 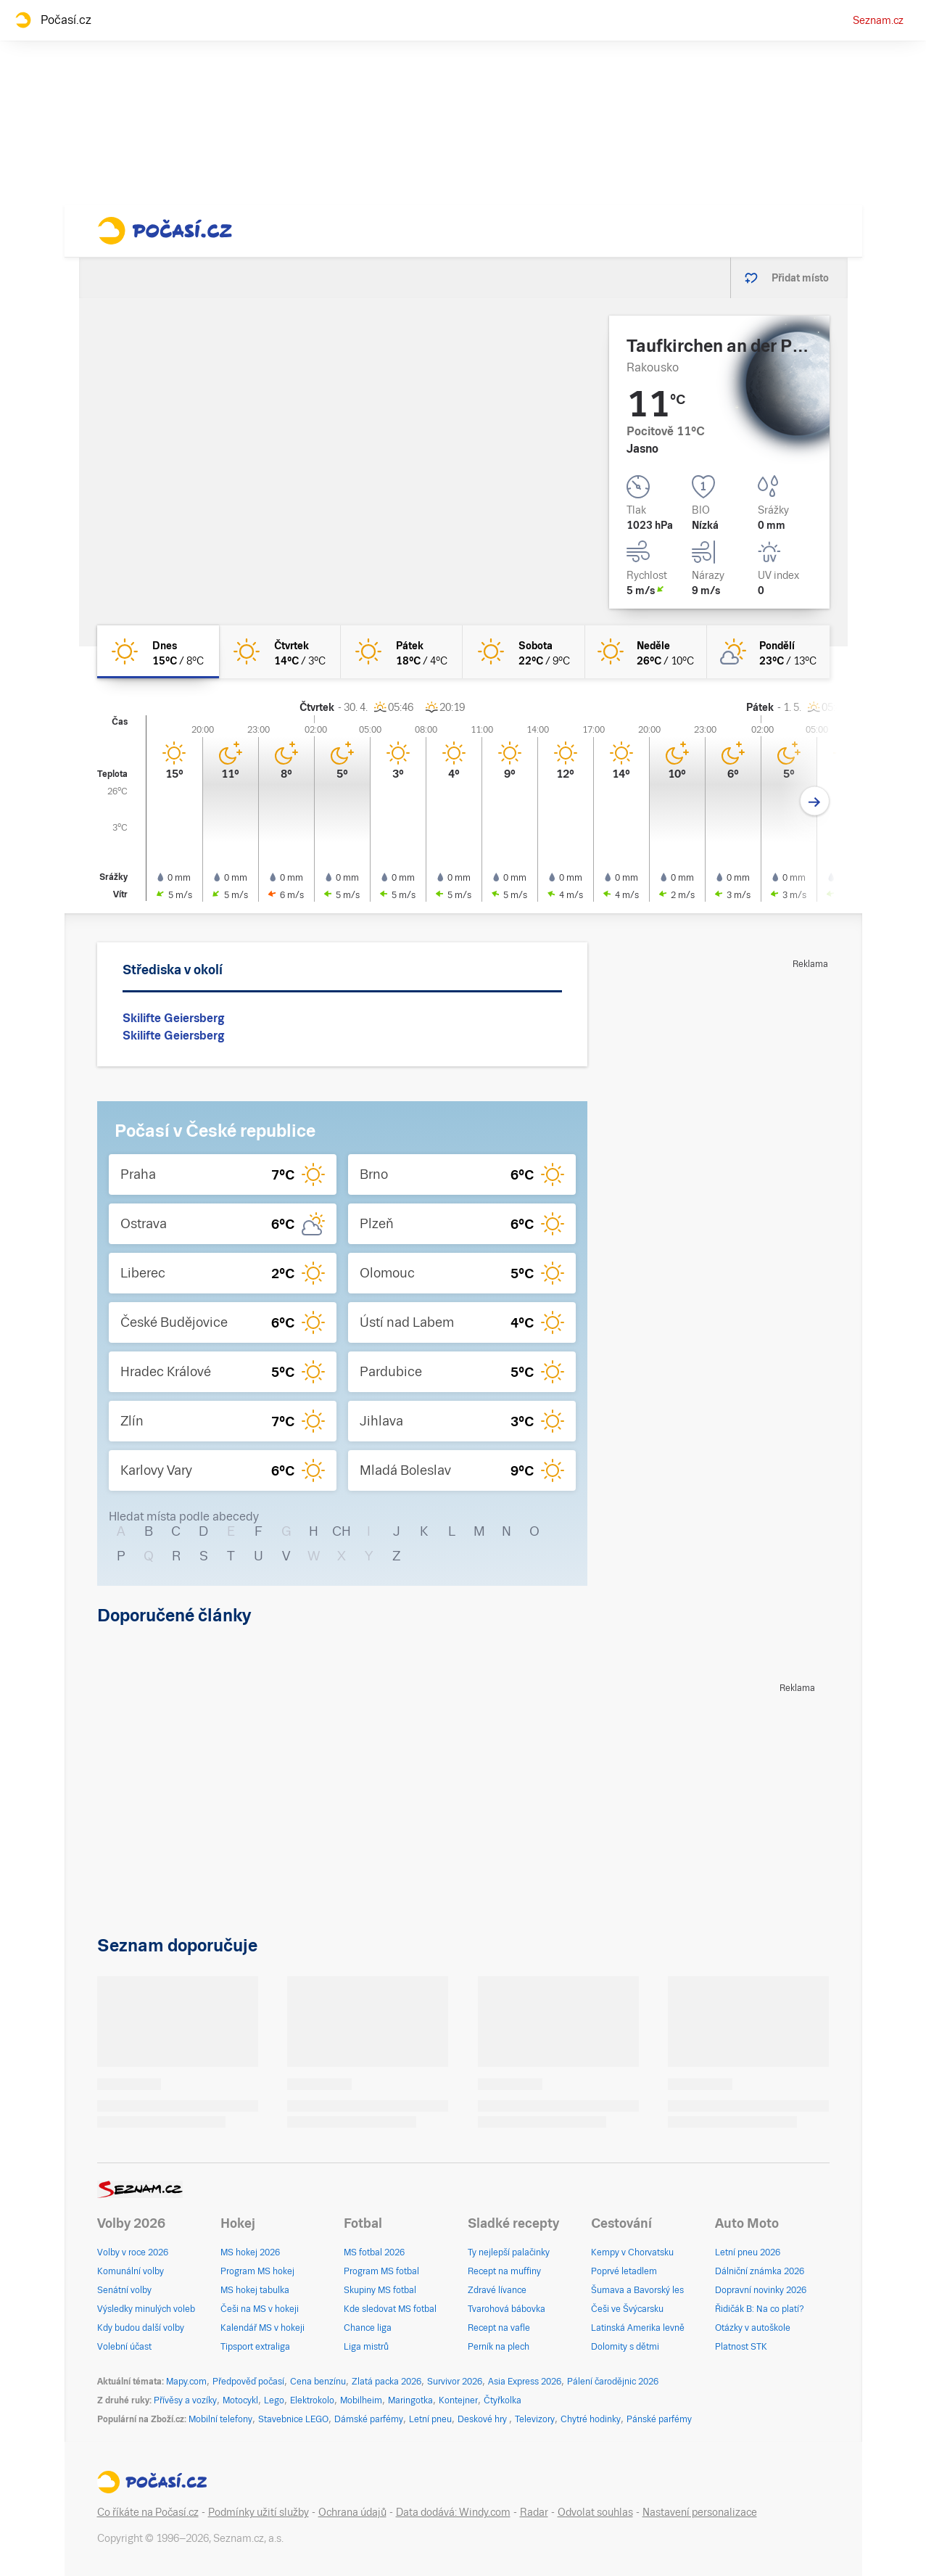 What do you see at coordinates (699, 2512) in the screenshot?
I see `Nastavení personalizace` at bounding box center [699, 2512].